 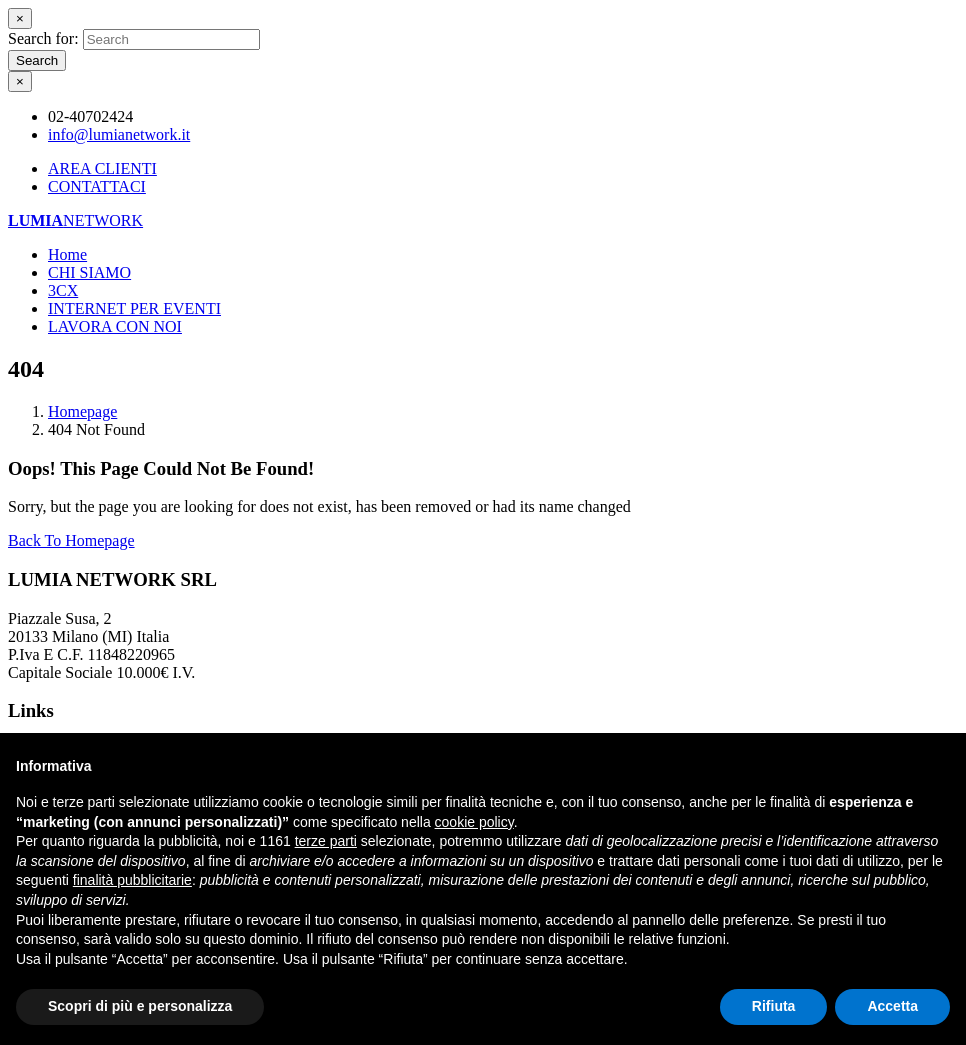 What do you see at coordinates (326, 841) in the screenshot?
I see `terze parti` at bounding box center [326, 841].